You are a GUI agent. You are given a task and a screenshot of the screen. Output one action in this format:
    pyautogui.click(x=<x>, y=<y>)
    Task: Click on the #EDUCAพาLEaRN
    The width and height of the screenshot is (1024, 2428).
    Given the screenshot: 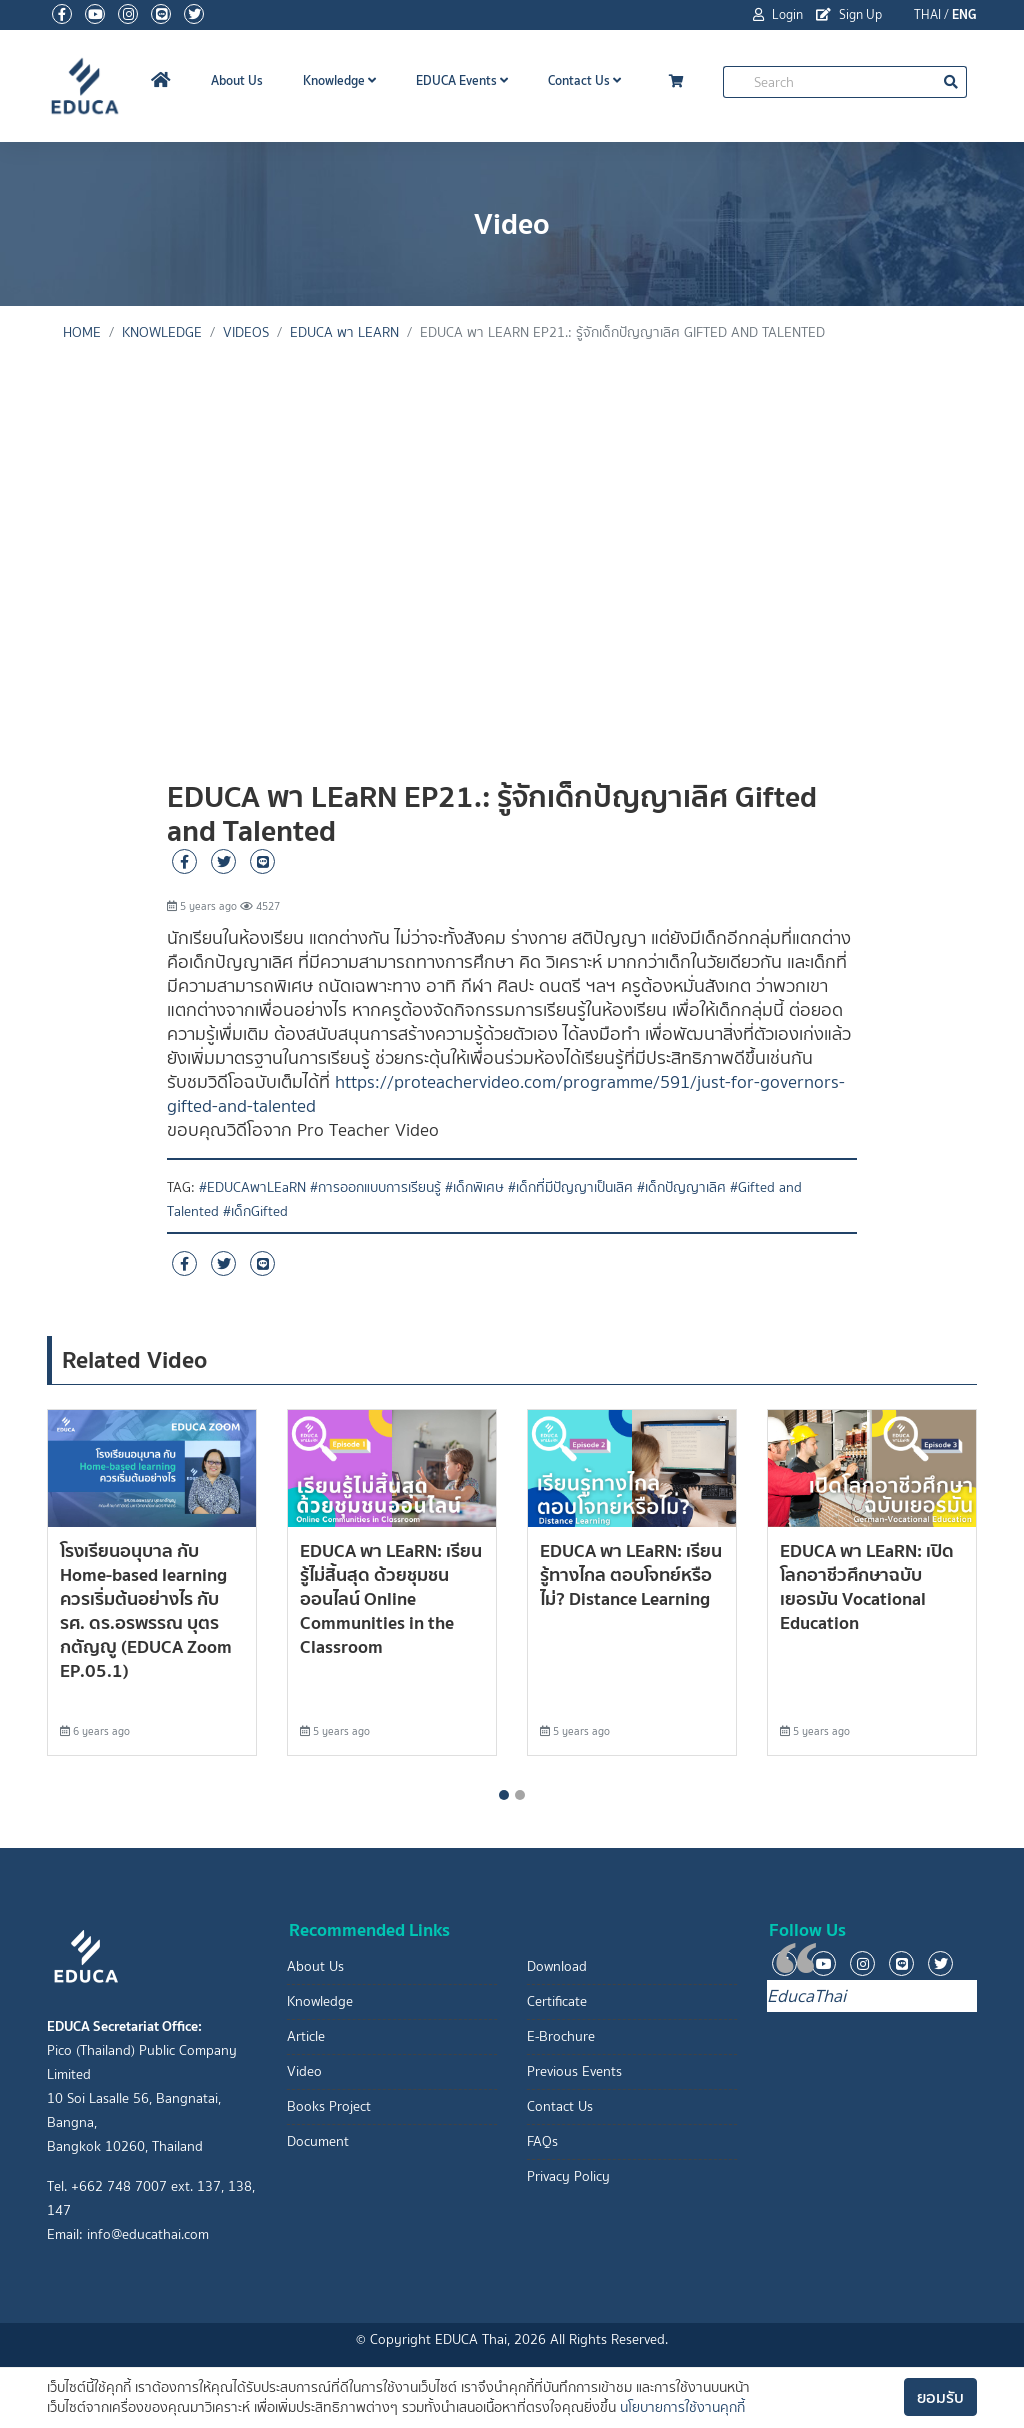 What is the action you would take?
    pyautogui.click(x=252, y=1187)
    